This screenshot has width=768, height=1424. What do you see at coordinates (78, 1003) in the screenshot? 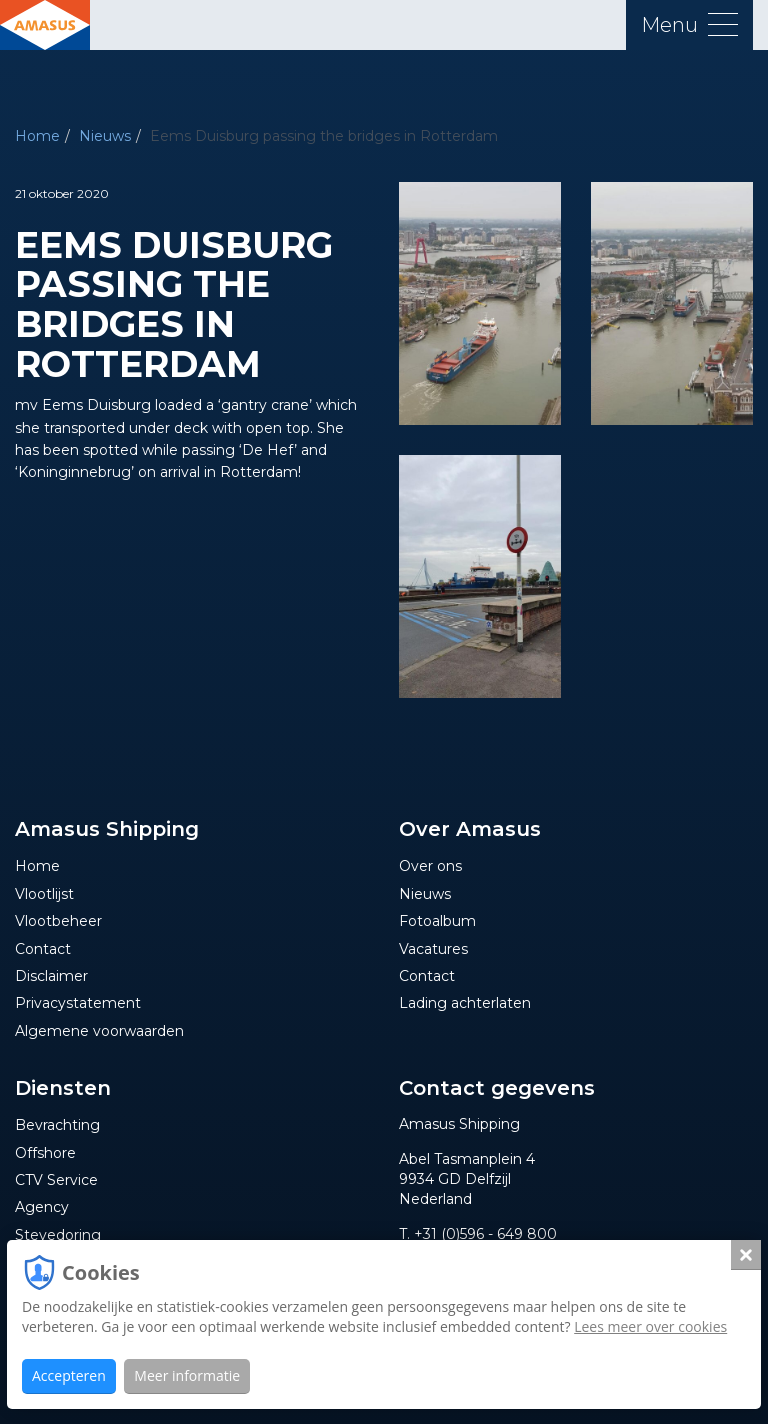
I see `Privacystatement` at bounding box center [78, 1003].